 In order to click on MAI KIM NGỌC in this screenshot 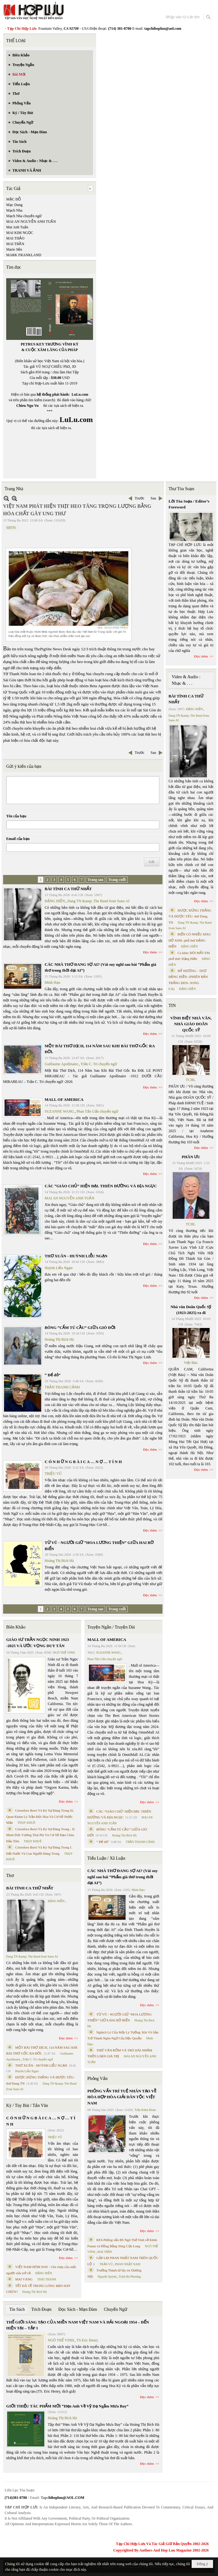, I will do `click(19, 233)`.